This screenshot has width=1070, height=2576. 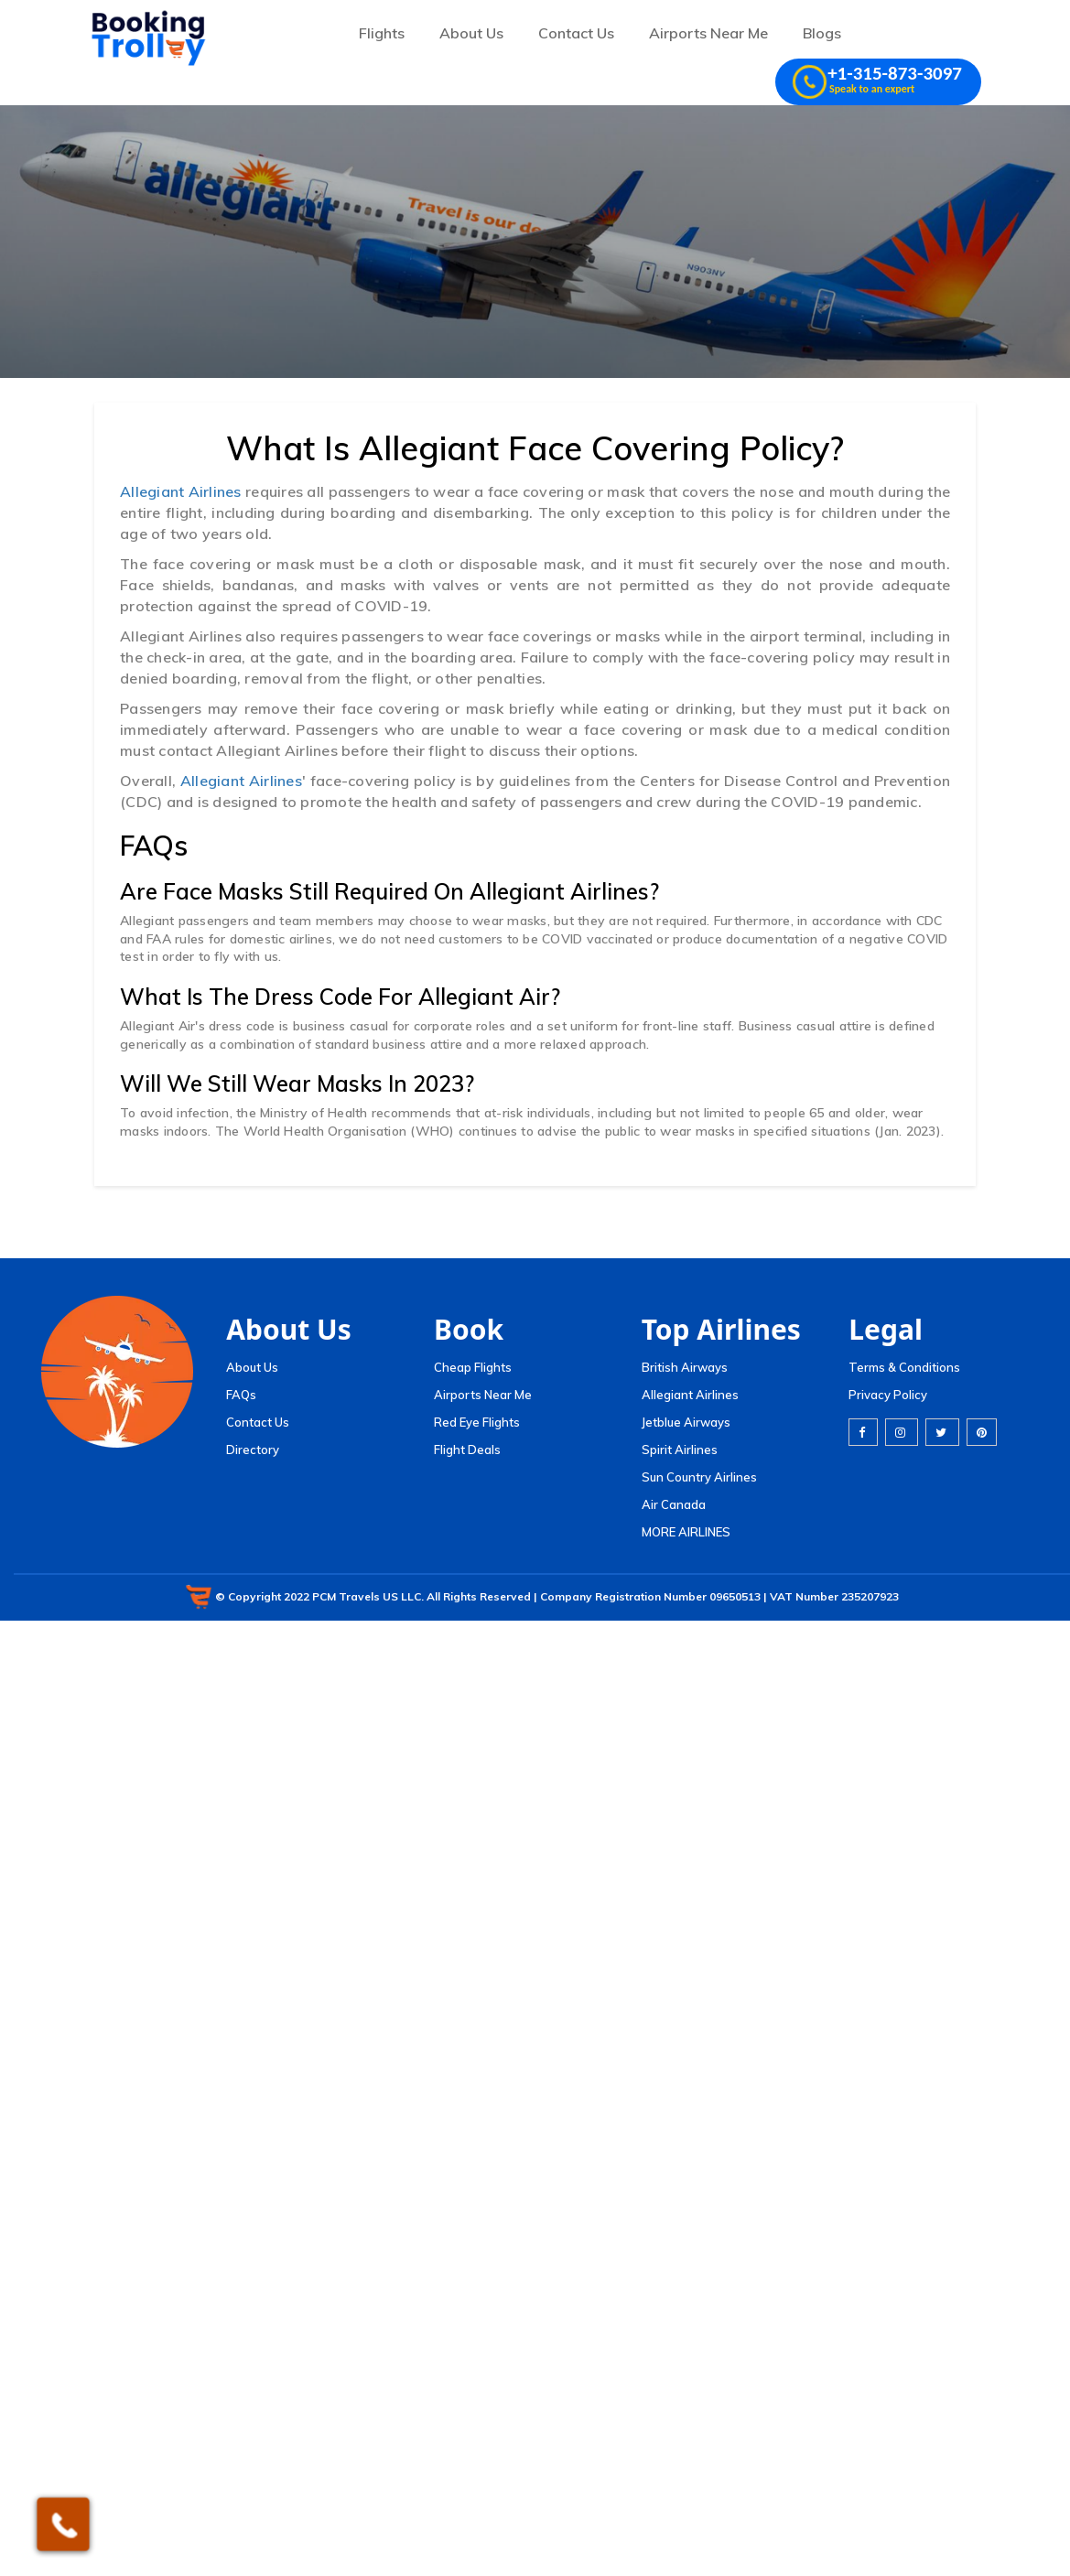 What do you see at coordinates (887, 1394) in the screenshot?
I see `Privacy Policy` at bounding box center [887, 1394].